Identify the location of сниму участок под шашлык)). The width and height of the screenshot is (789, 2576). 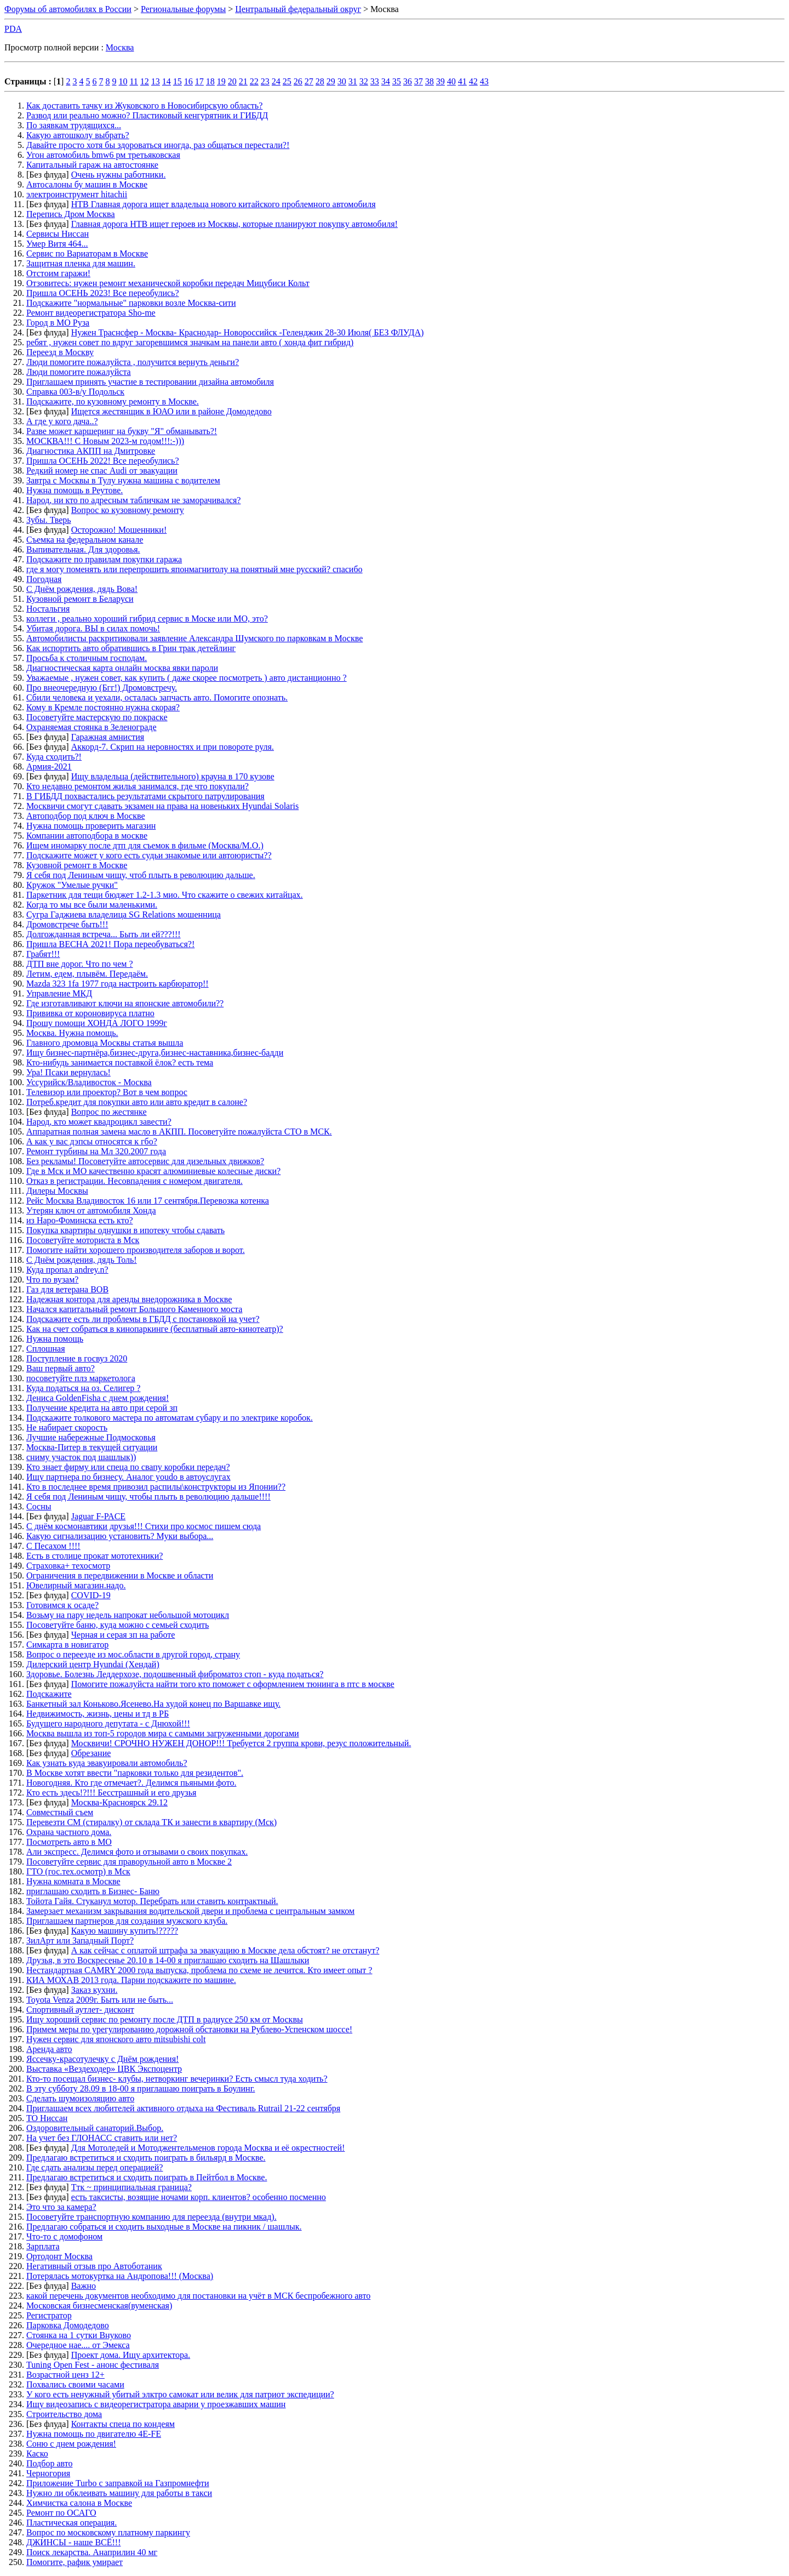
(81, 1457).